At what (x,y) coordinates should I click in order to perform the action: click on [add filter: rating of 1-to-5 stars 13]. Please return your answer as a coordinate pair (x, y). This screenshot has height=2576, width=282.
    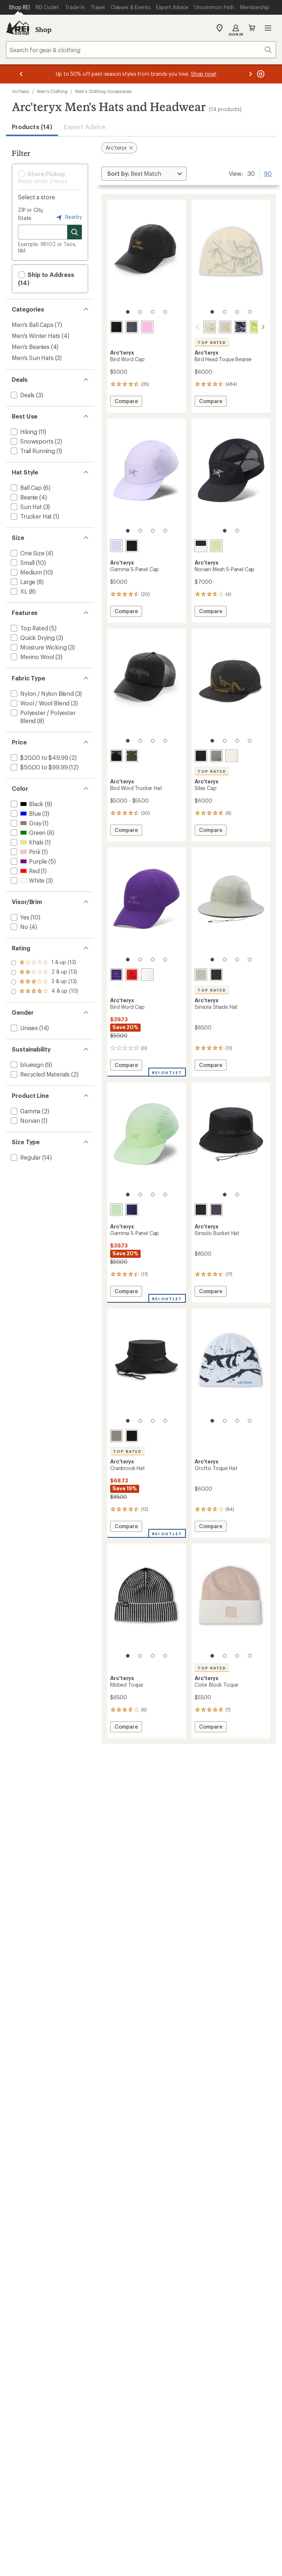
    Looking at the image, I should click on (44, 991).